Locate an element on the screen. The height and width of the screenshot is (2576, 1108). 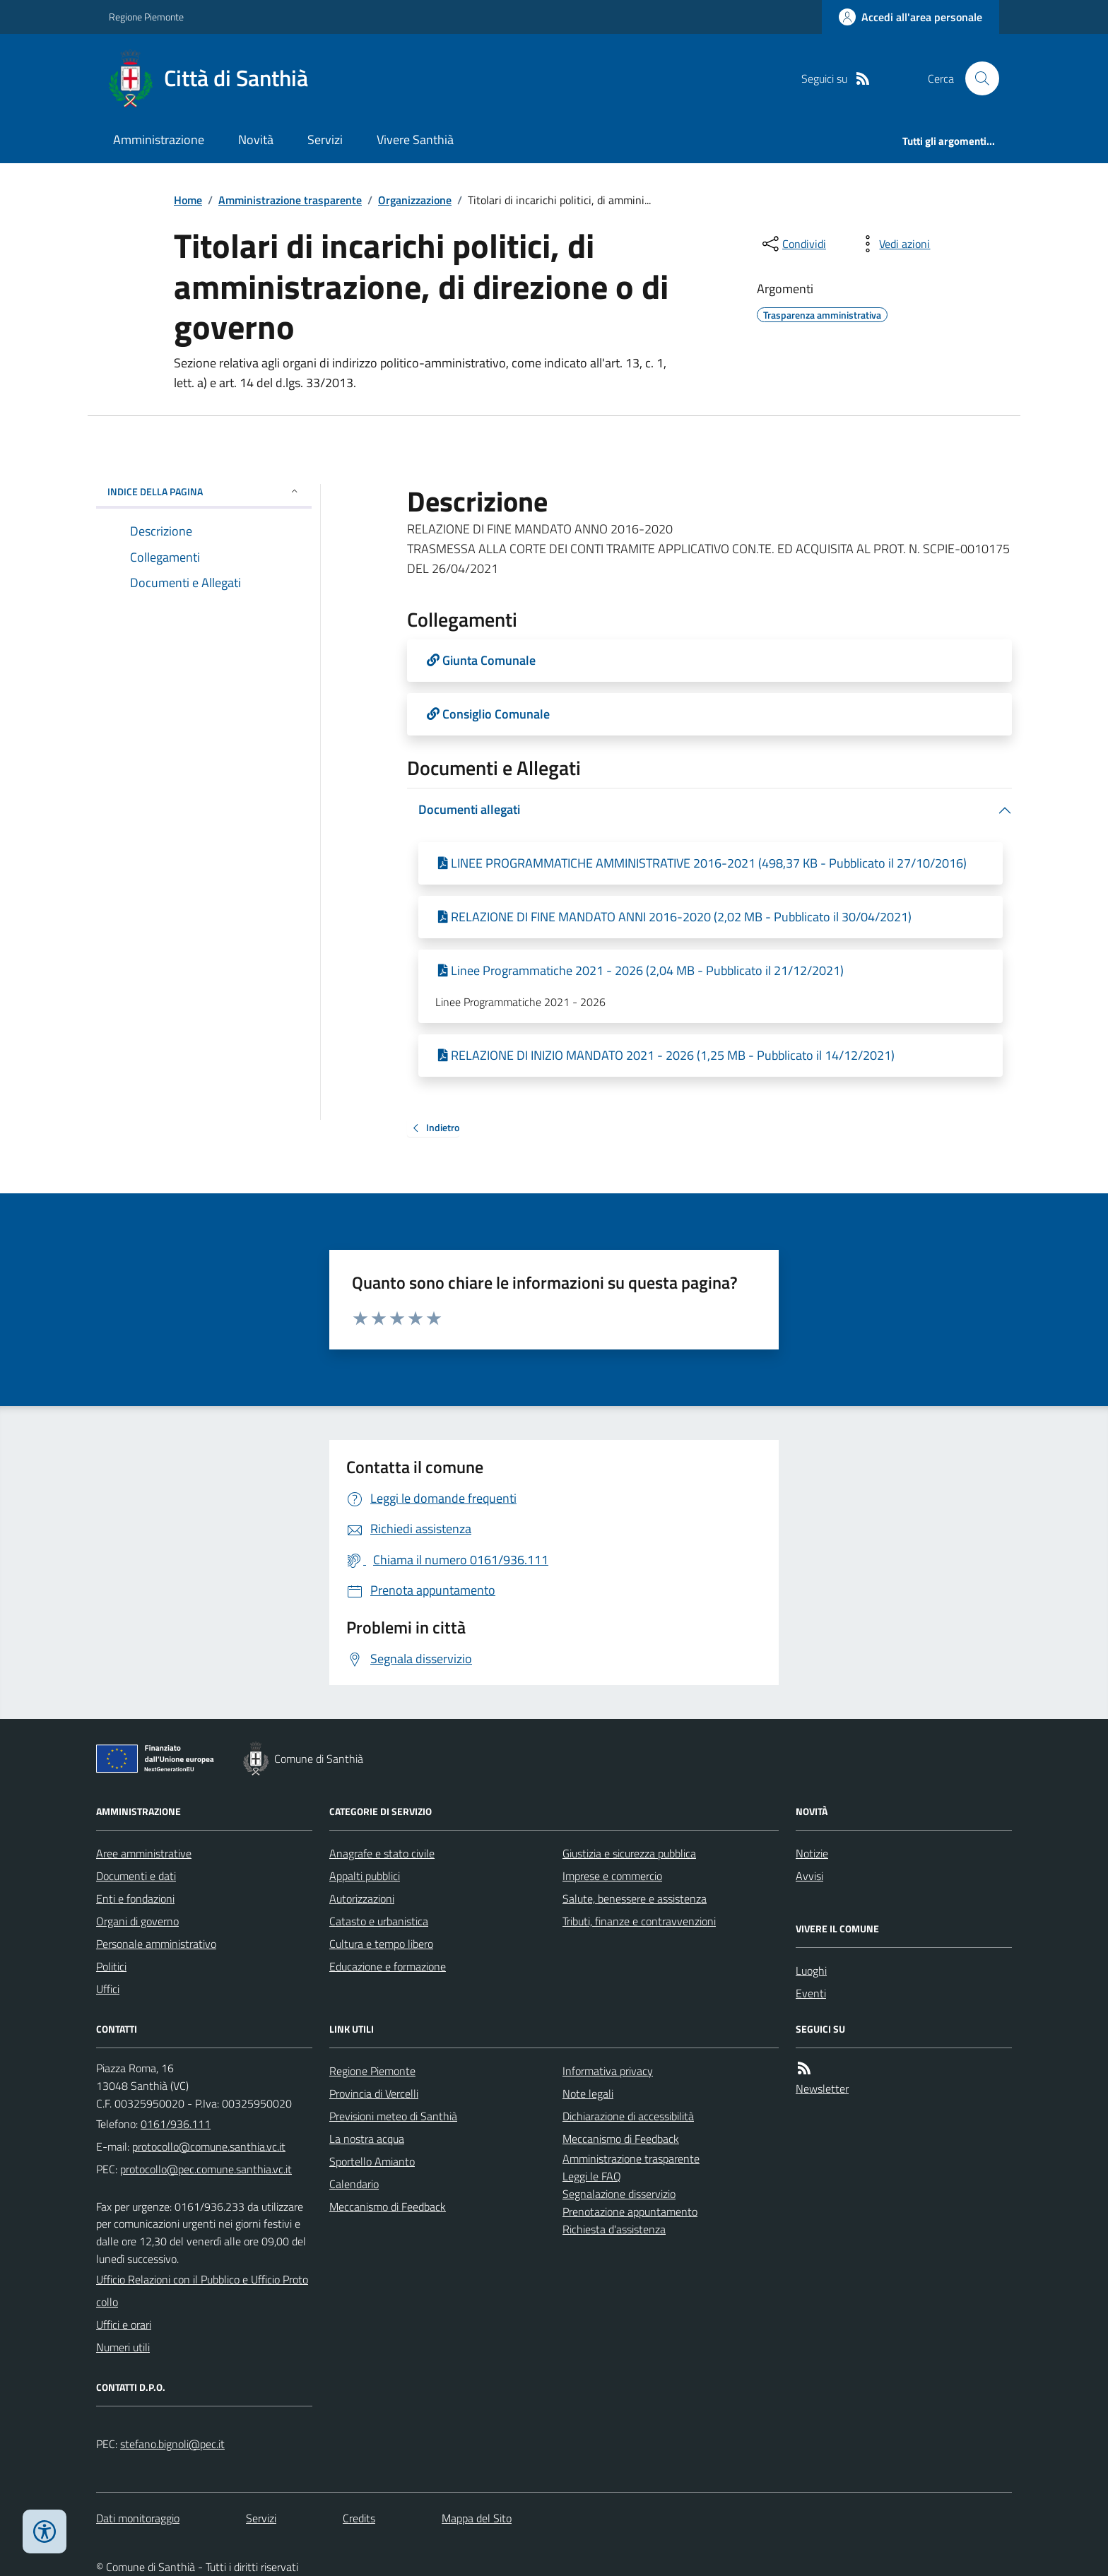
Giustizia e sicurezza pubblica is located at coordinates (629, 1853).